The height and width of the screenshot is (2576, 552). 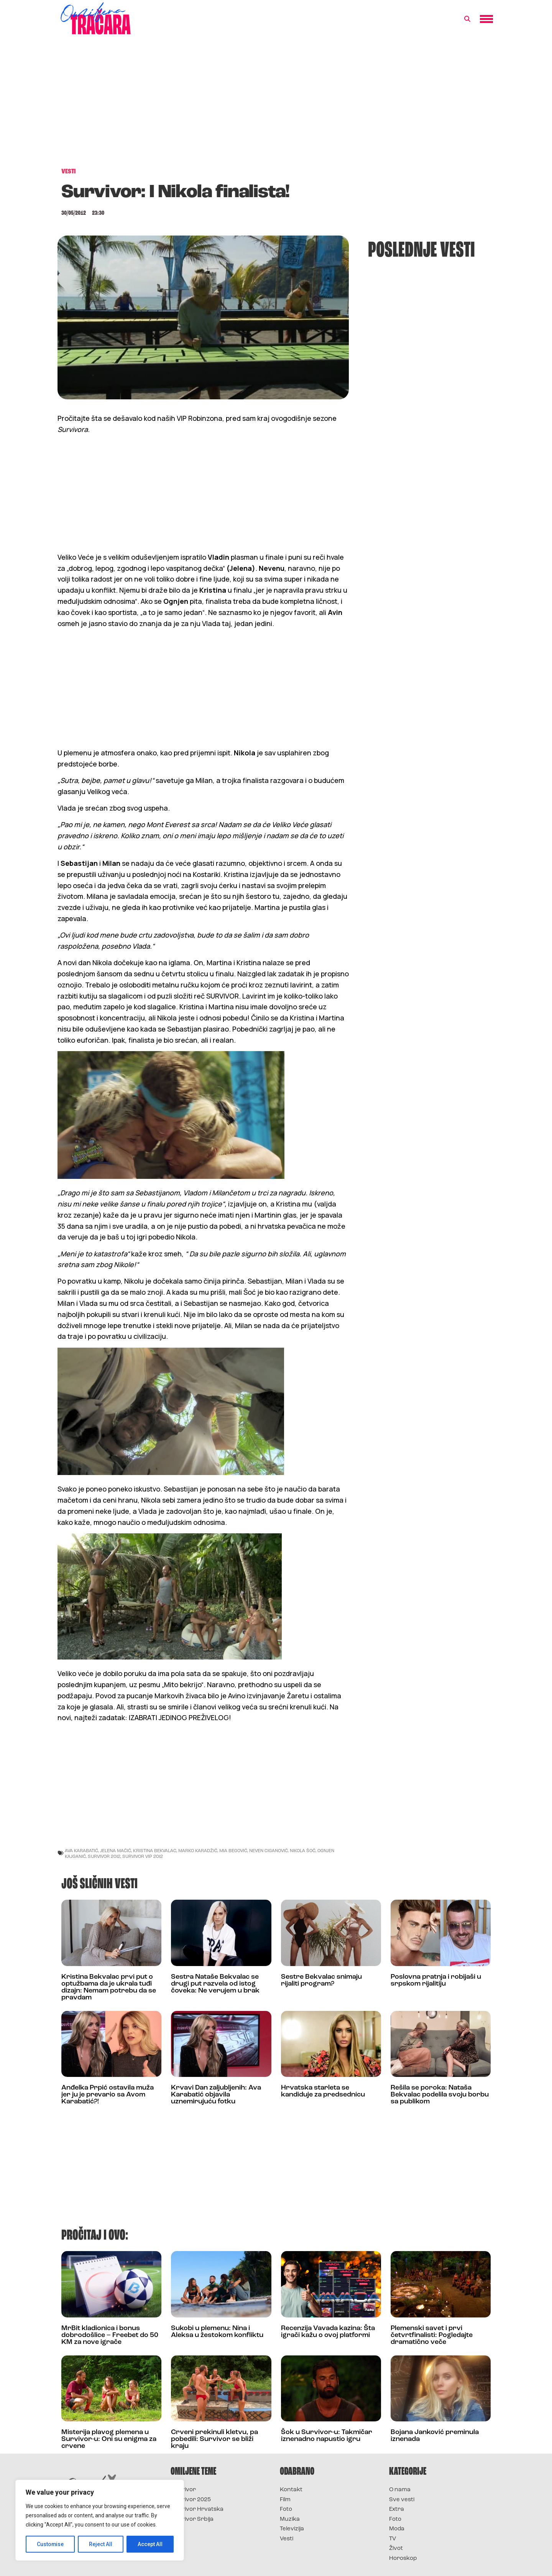 I want to click on Moda, so click(x=396, y=2529).